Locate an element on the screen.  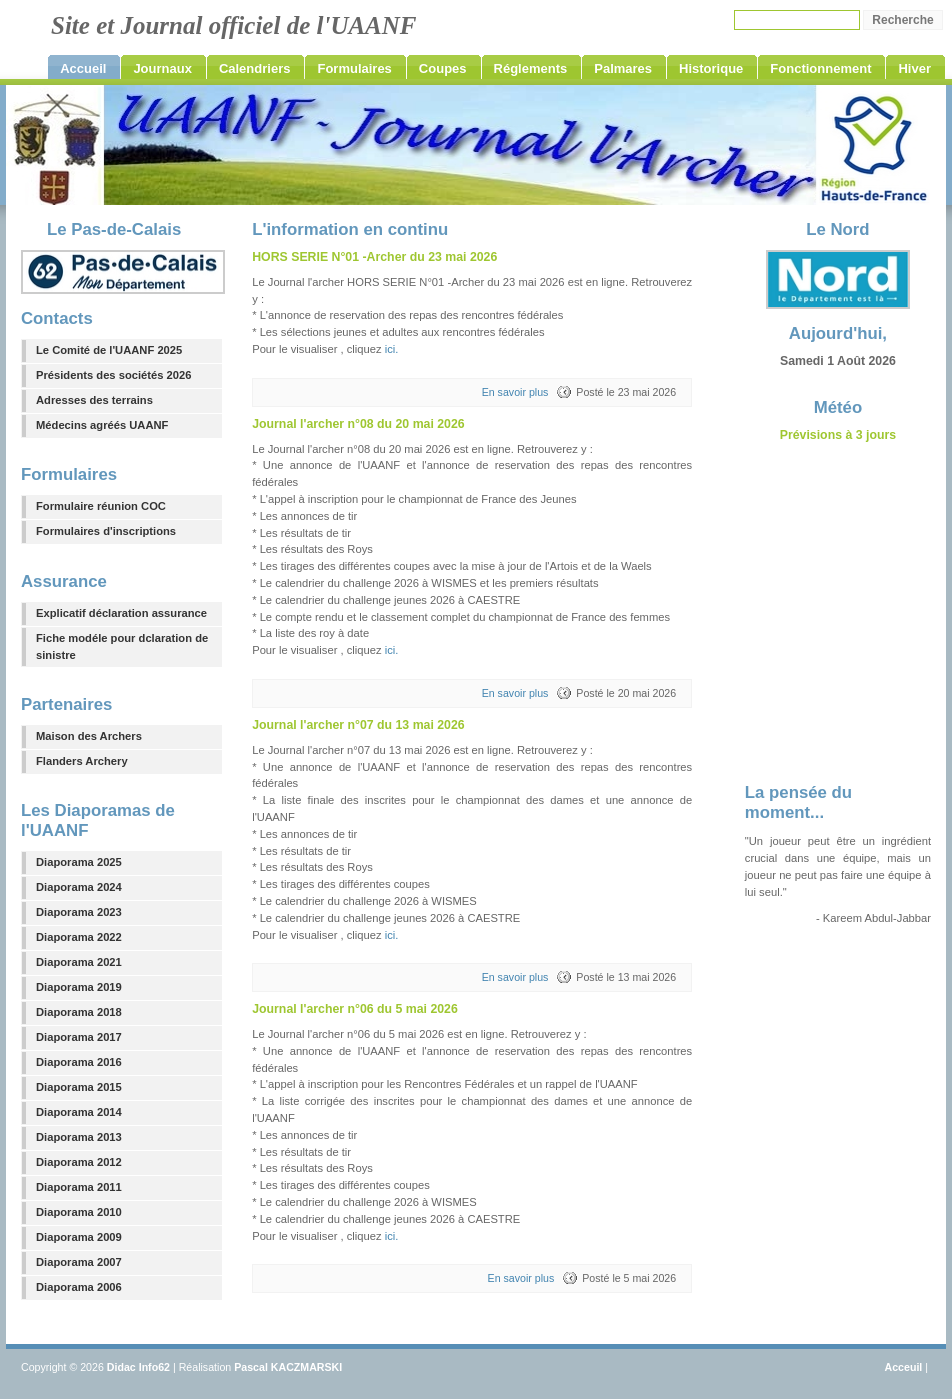
Diaporama 2006 is located at coordinates (79, 1287).